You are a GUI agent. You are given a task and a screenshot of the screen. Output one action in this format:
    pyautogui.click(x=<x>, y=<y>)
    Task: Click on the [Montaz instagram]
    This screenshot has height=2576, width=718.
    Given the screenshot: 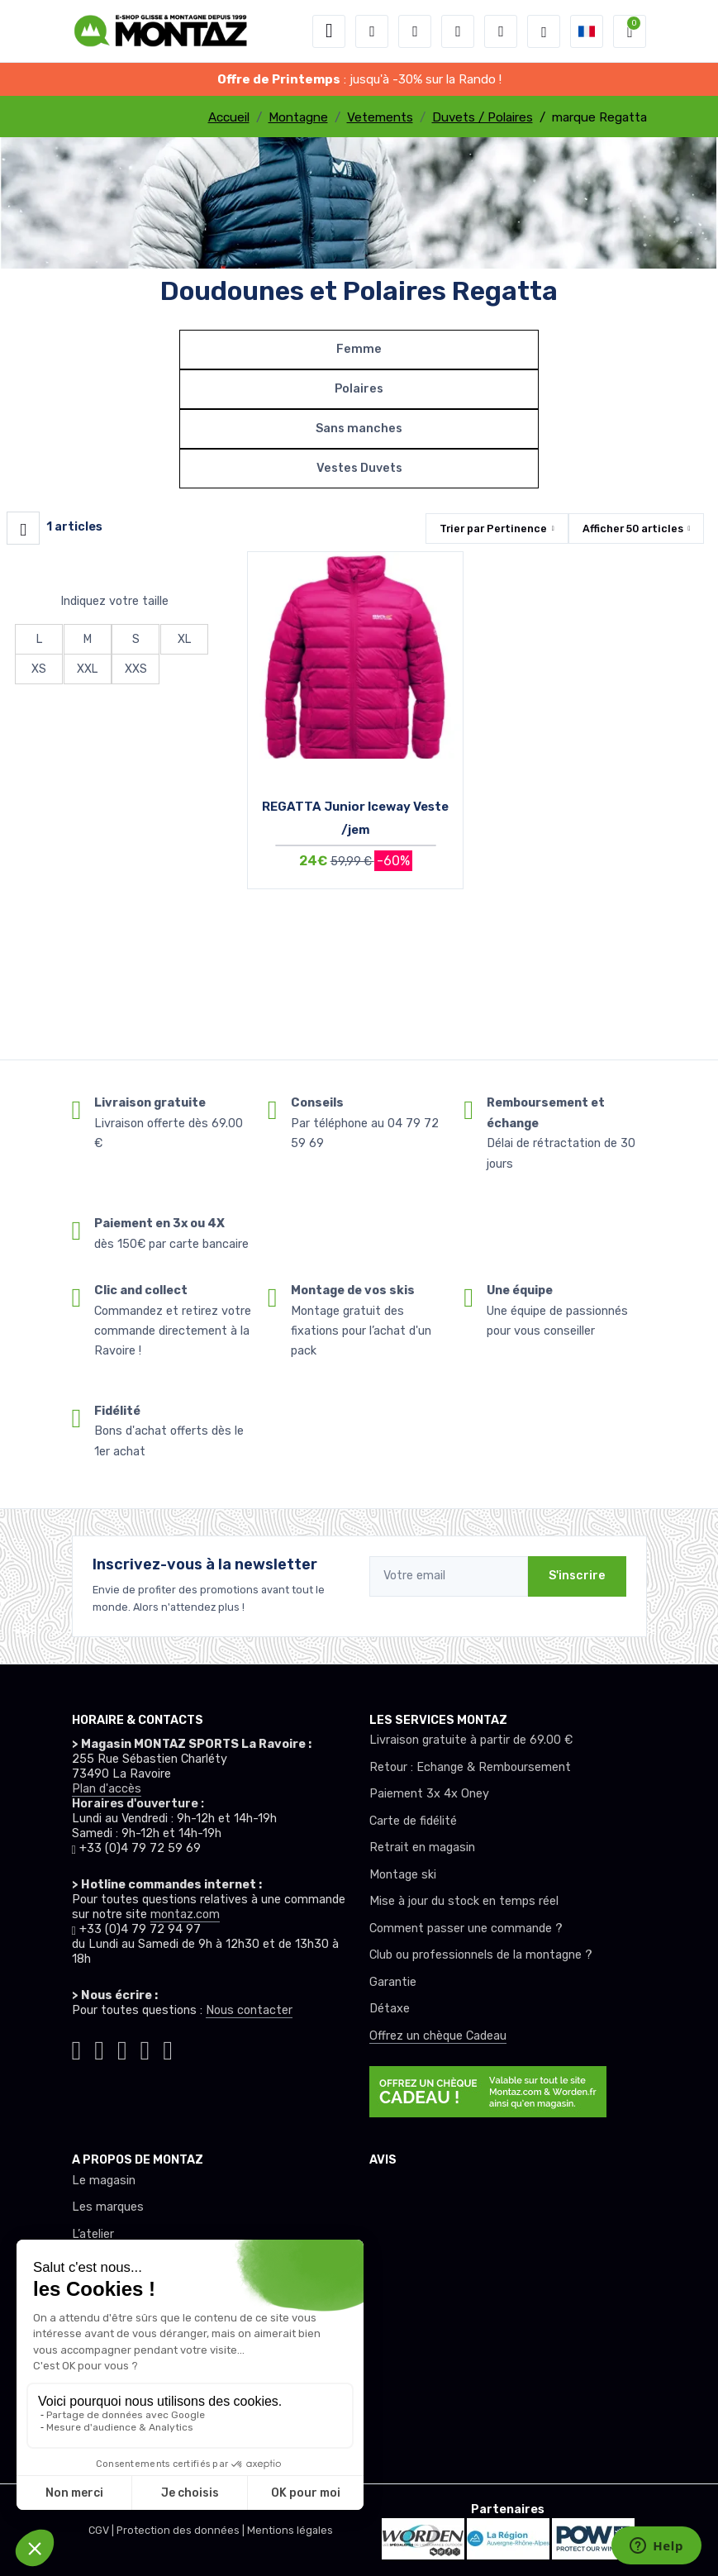 What is the action you would take?
    pyautogui.click(x=99, y=2047)
    